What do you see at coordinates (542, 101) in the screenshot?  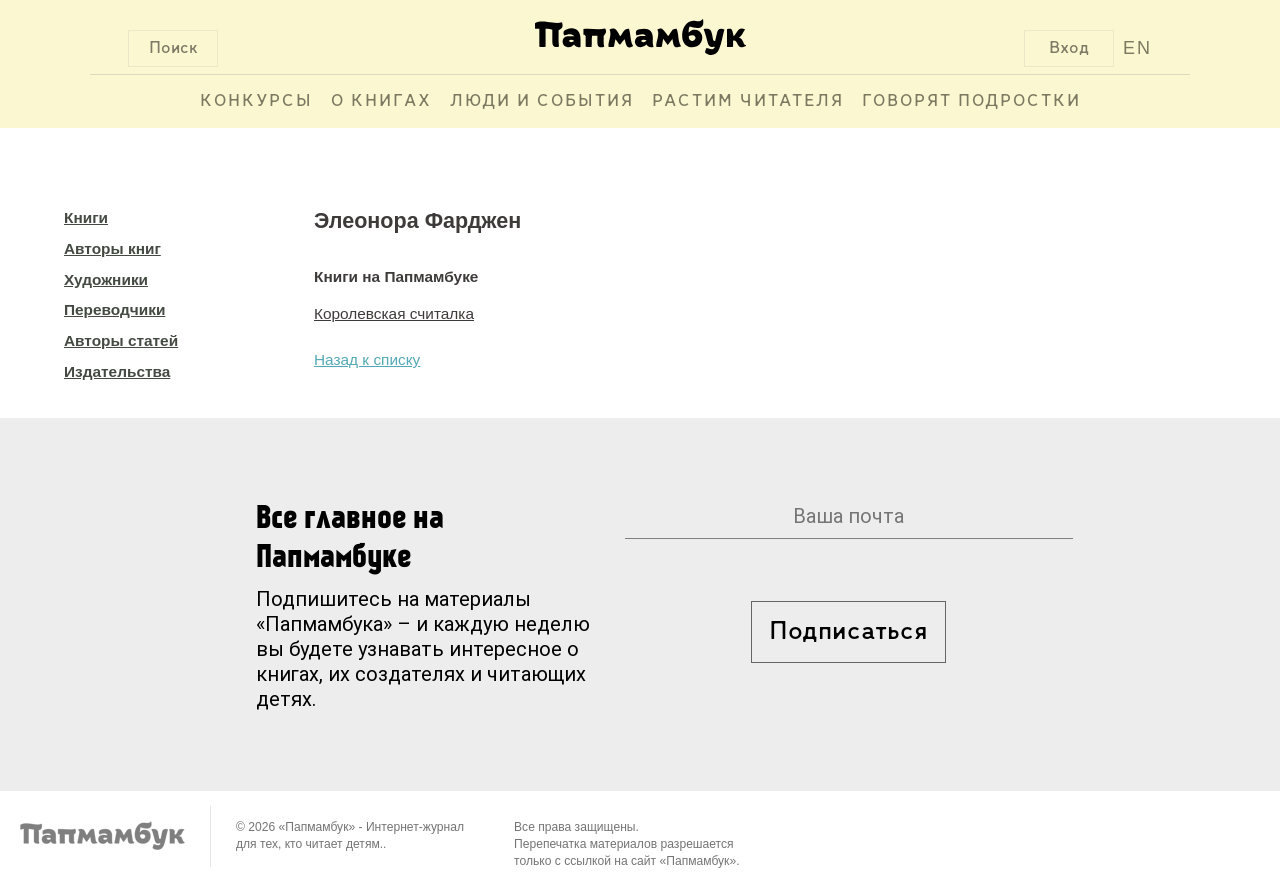 I see `Люди и события` at bounding box center [542, 101].